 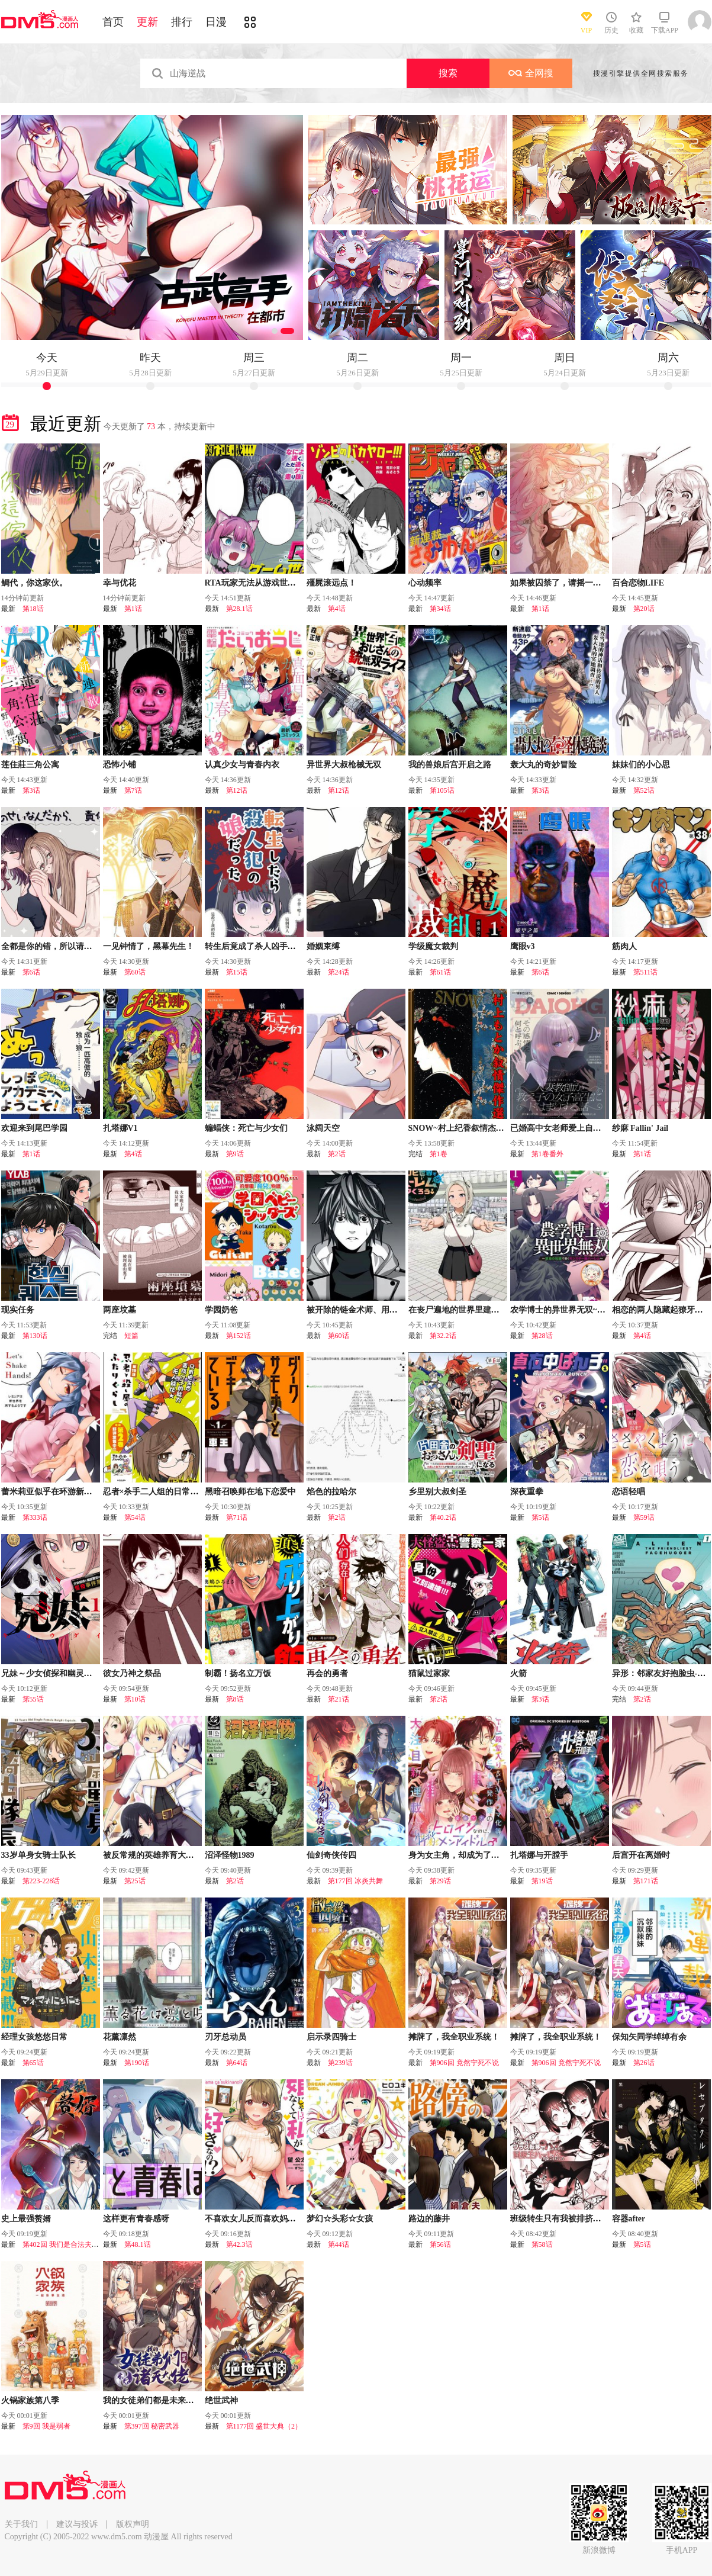 I want to click on 第44话, so click(x=338, y=2244).